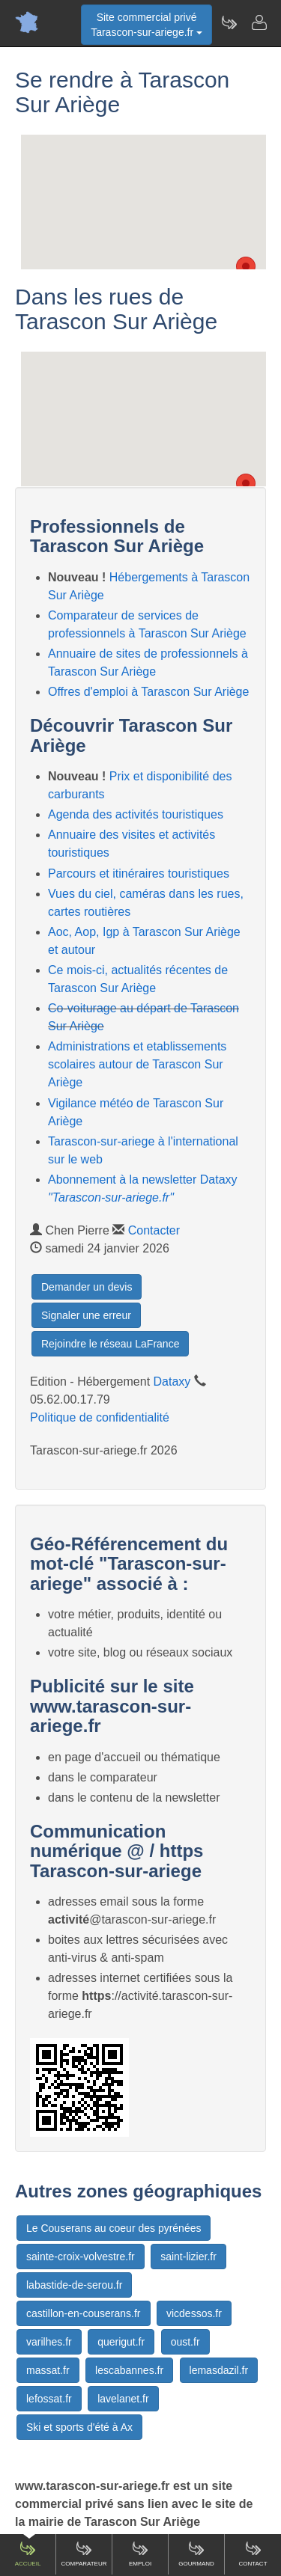 This screenshot has width=281, height=2576. Describe the element at coordinates (48, 2370) in the screenshot. I see `massat.fr` at that location.